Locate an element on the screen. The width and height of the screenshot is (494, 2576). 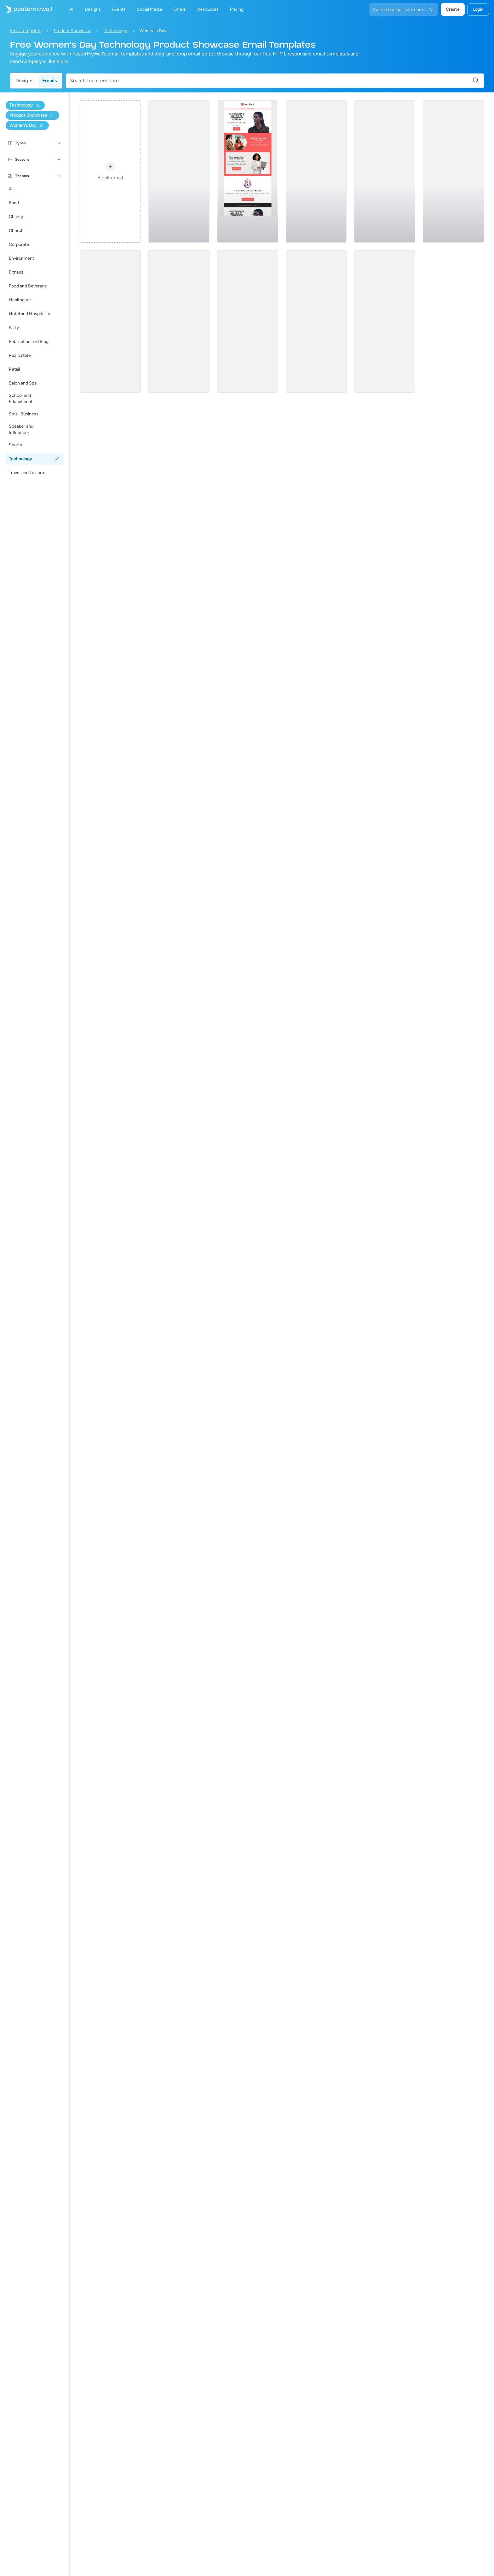
[Seasons] is located at coordinates (59, 159).